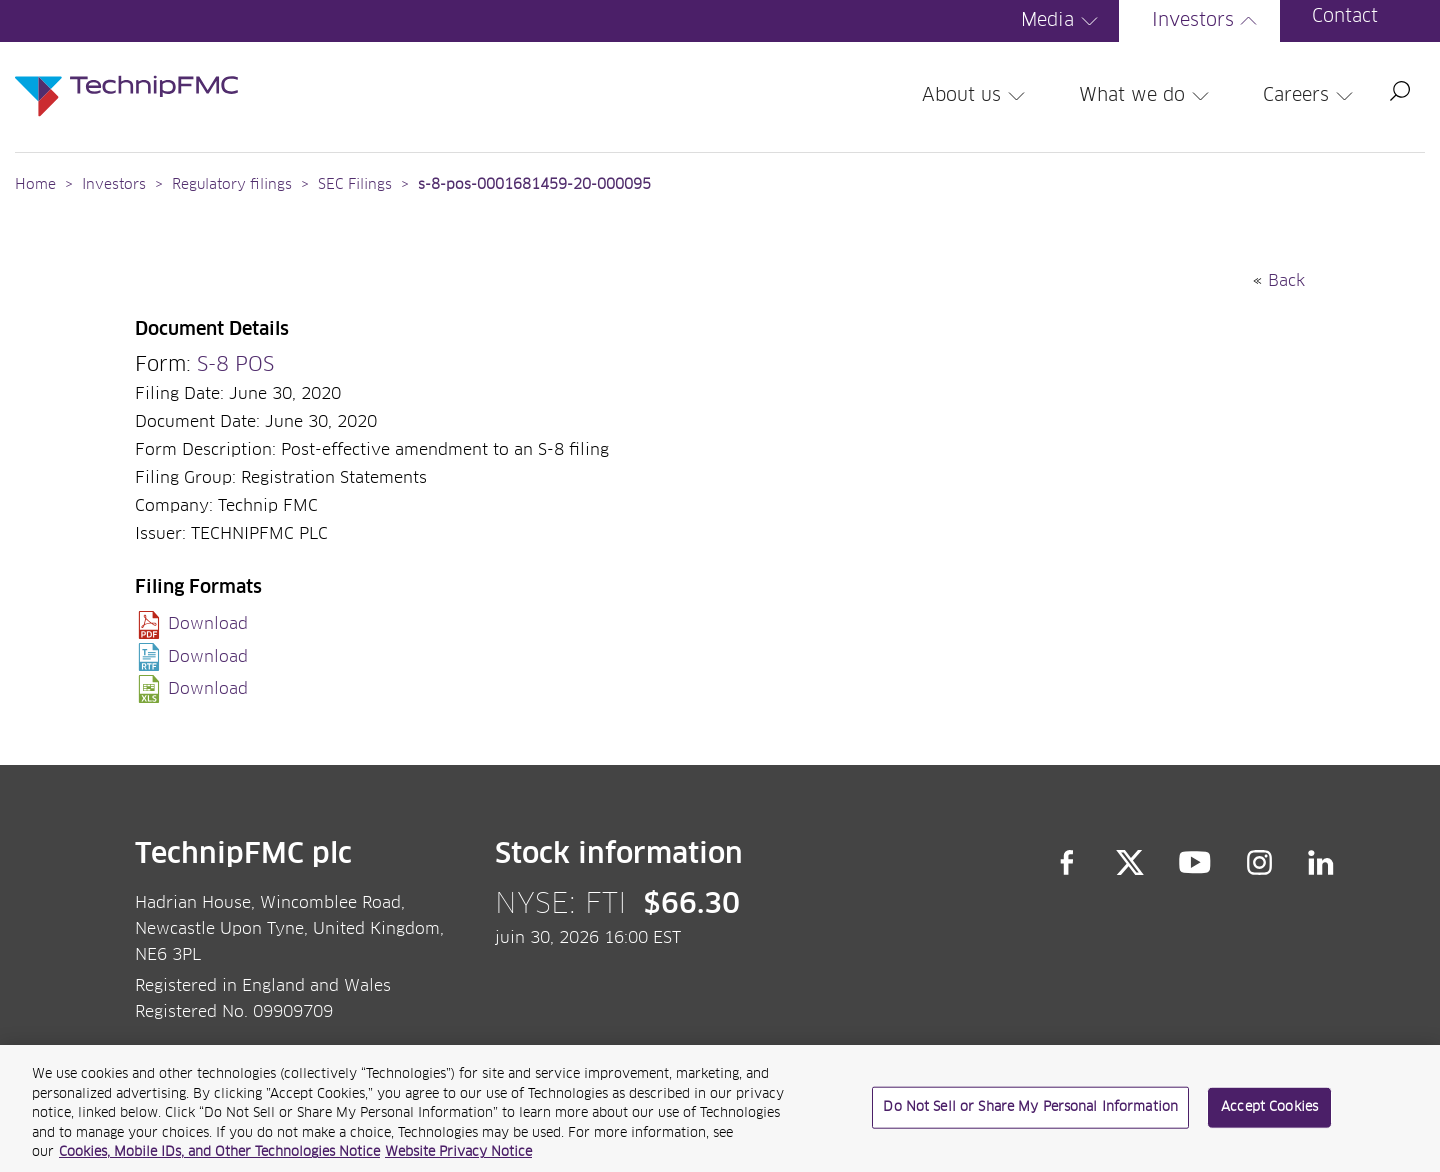 This screenshot has height=1172, width=1440. I want to click on Media, so click(1062, 21).